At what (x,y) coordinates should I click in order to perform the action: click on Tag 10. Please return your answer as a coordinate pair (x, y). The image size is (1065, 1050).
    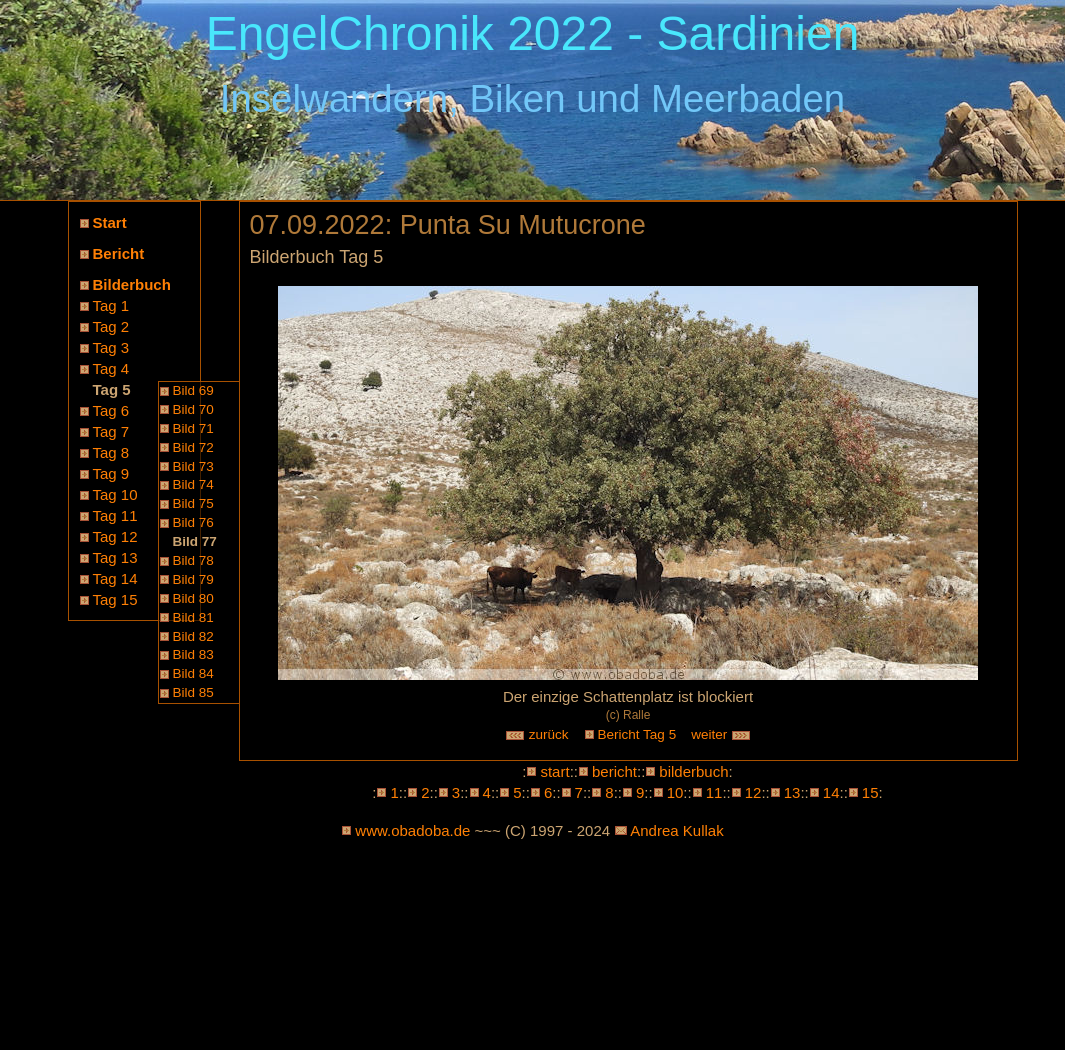
    Looking at the image, I should click on (115, 494).